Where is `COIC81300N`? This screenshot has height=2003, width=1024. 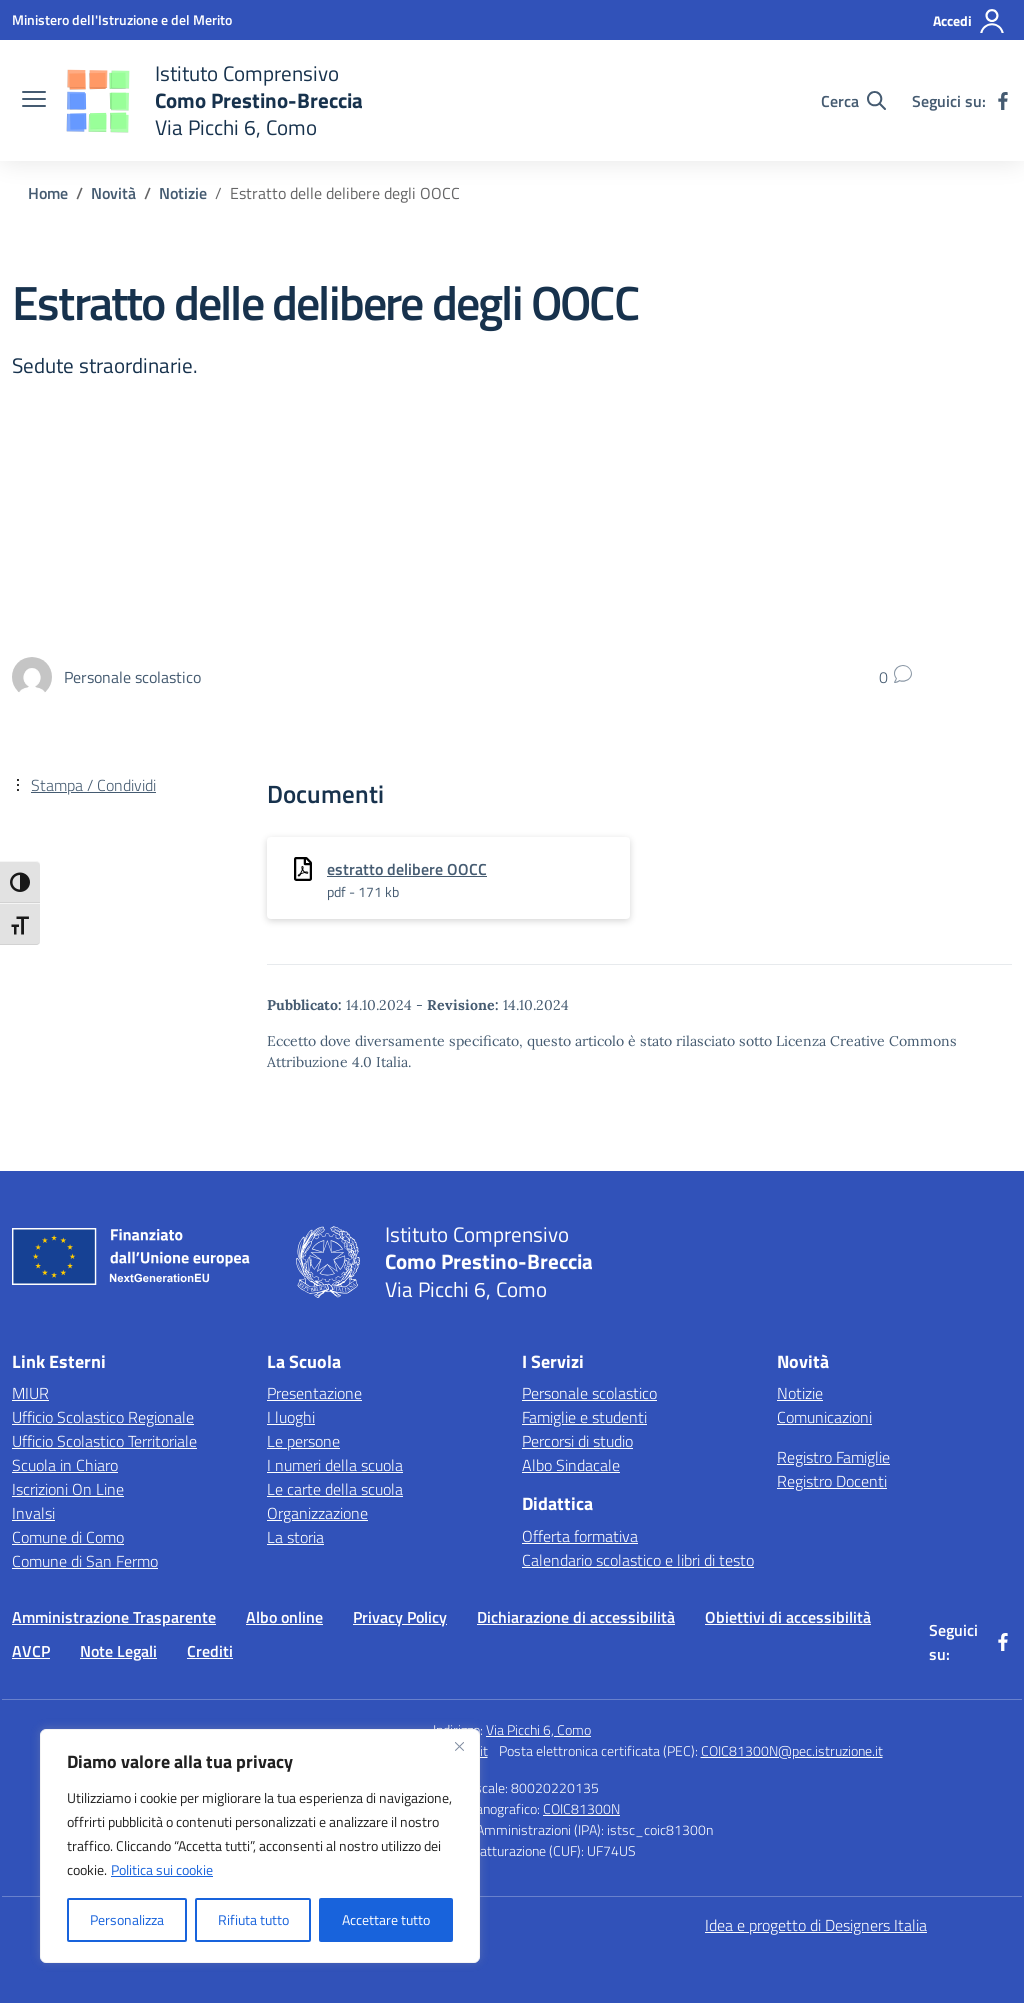
COIC81300N is located at coordinates (581, 1808).